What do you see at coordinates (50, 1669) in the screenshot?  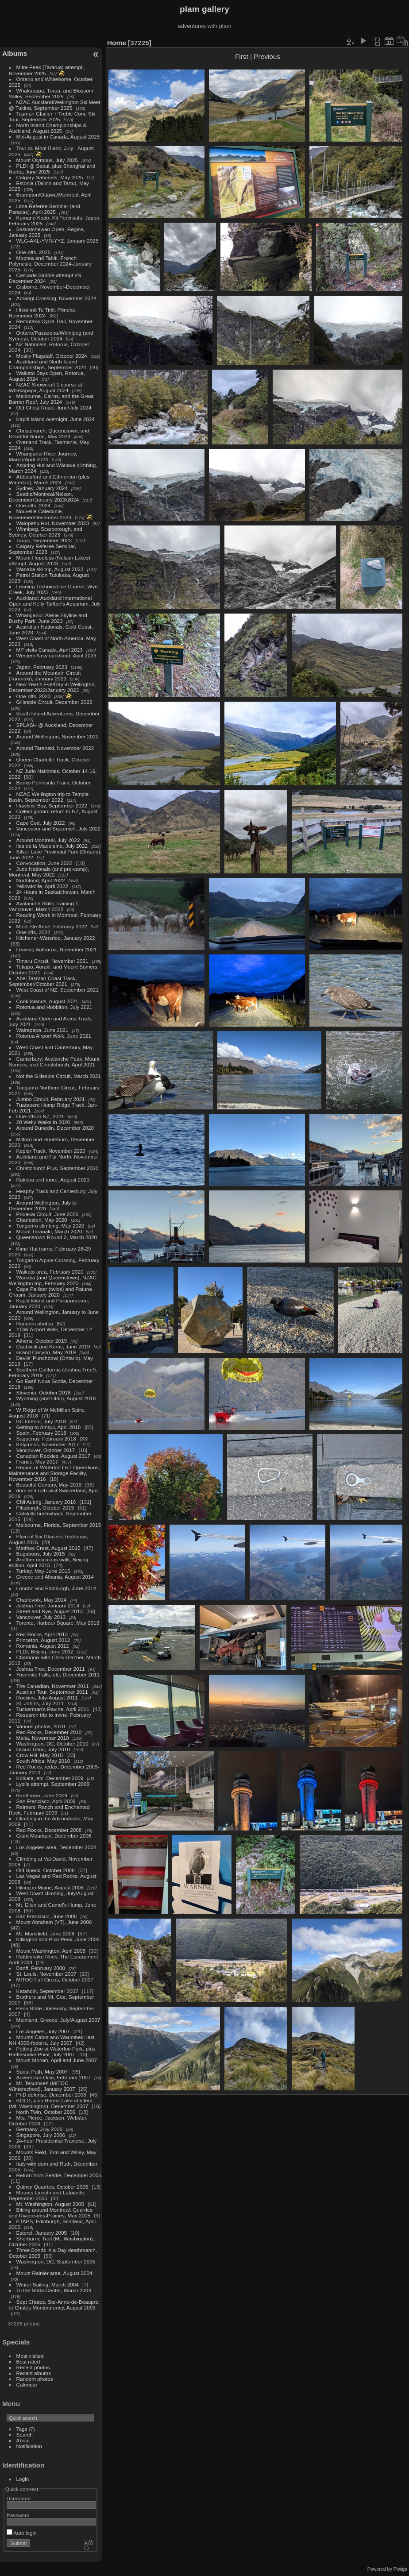 I see `Joshua Tree, December 2011` at bounding box center [50, 1669].